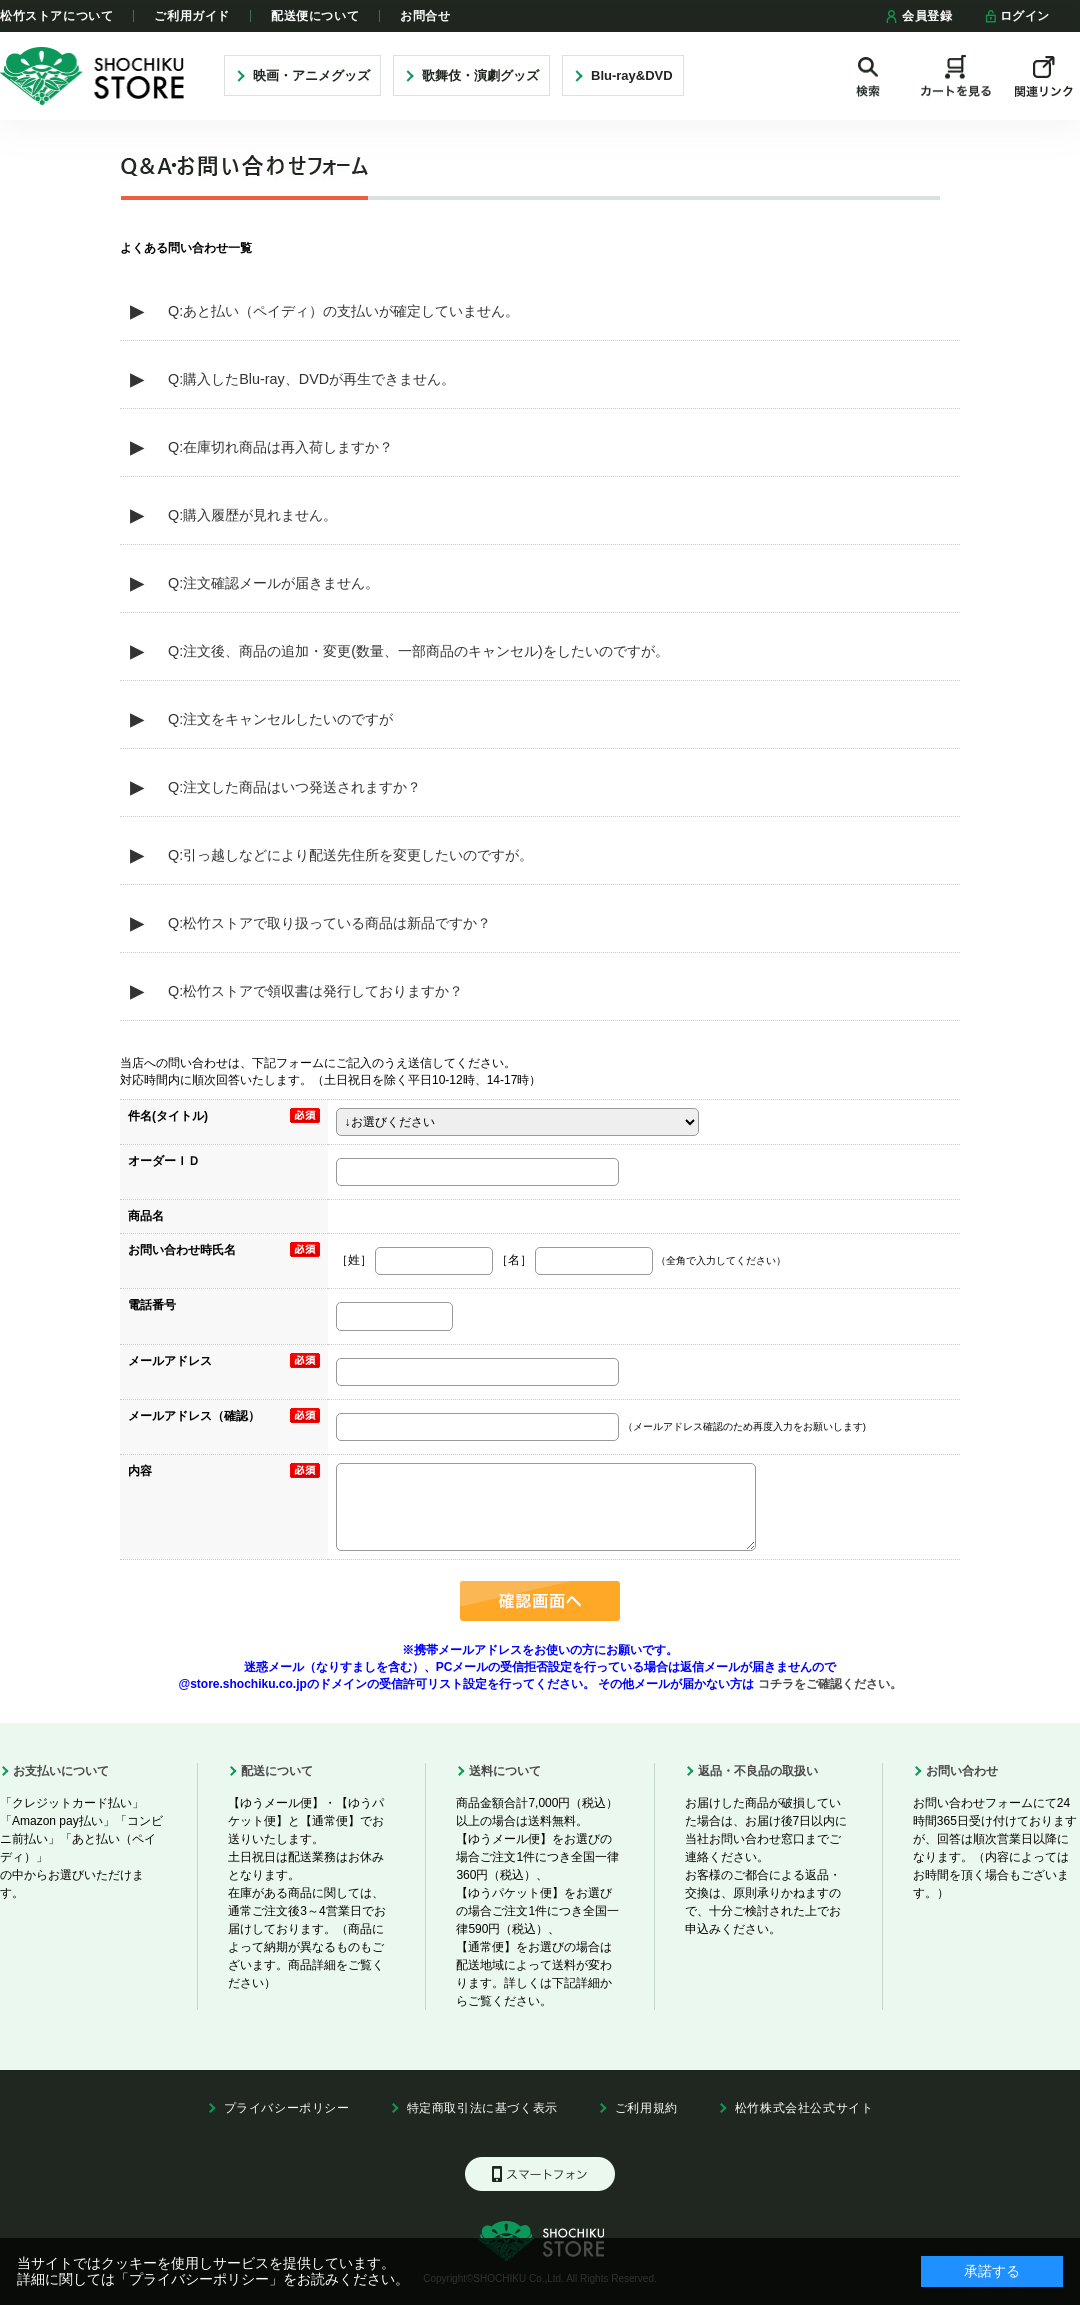 This screenshot has width=1080, height=2305. What do you see at coordinates (311, 379) in the screenshot?
I see `Q:購入したBlu-ray、DVDが再生できません。` at bounding box center [311, 379].